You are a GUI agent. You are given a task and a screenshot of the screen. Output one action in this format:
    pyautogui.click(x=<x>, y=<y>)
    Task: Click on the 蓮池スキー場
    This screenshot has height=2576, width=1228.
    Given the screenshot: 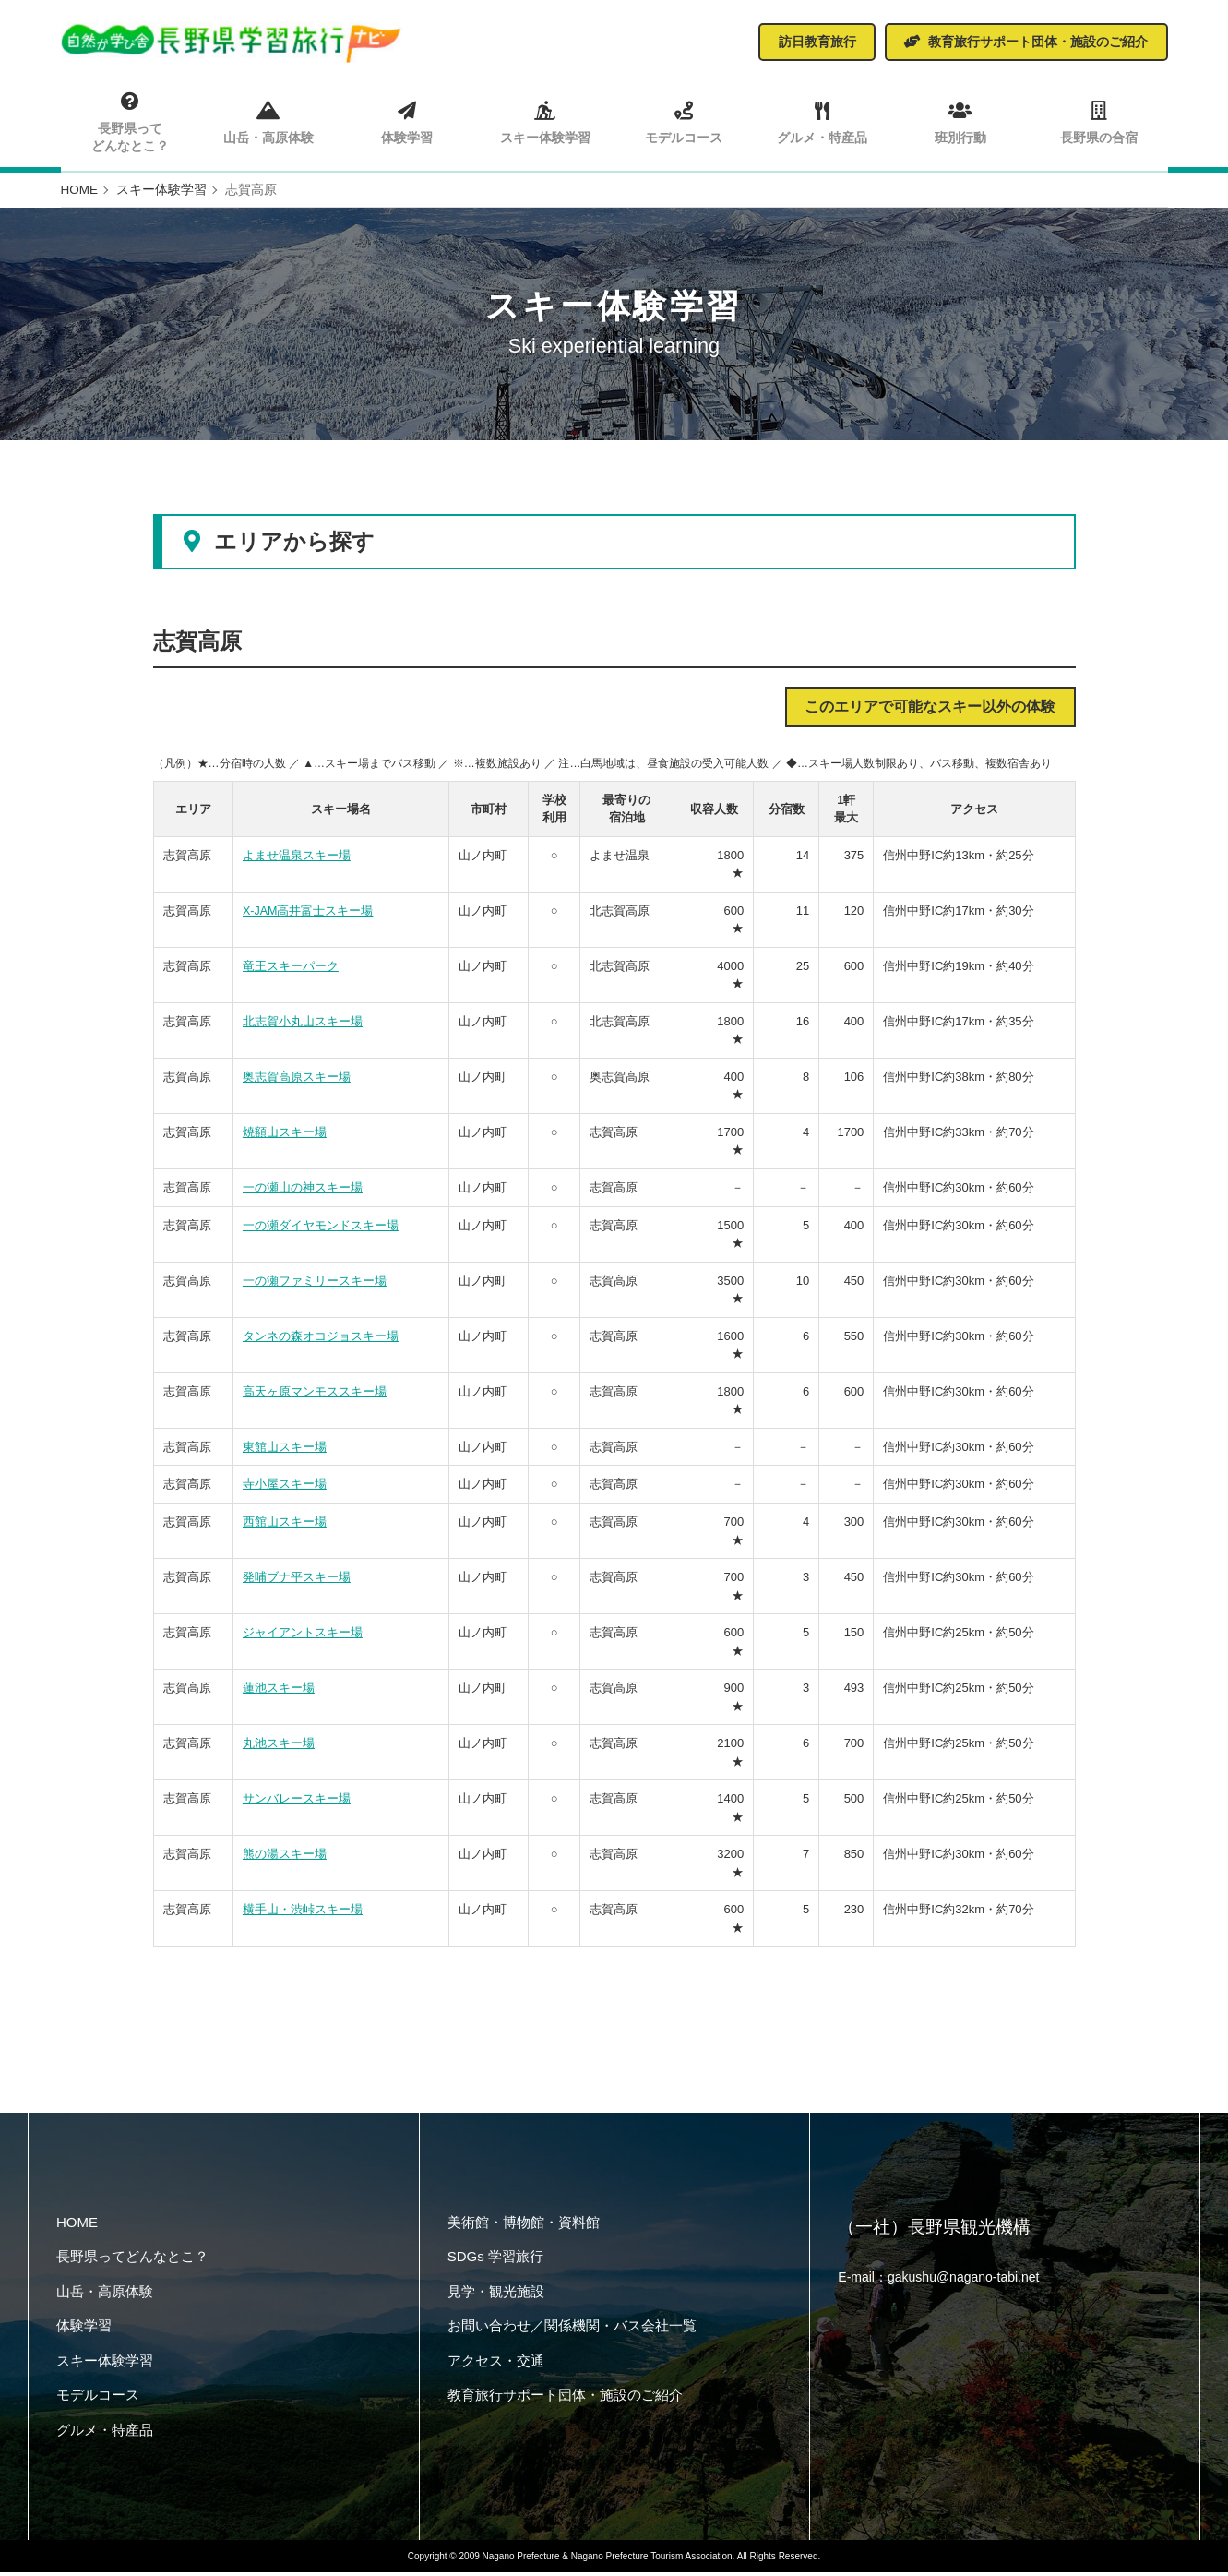 What is the action you would take?
    pyautogui.click(x=279, y=1692)
    